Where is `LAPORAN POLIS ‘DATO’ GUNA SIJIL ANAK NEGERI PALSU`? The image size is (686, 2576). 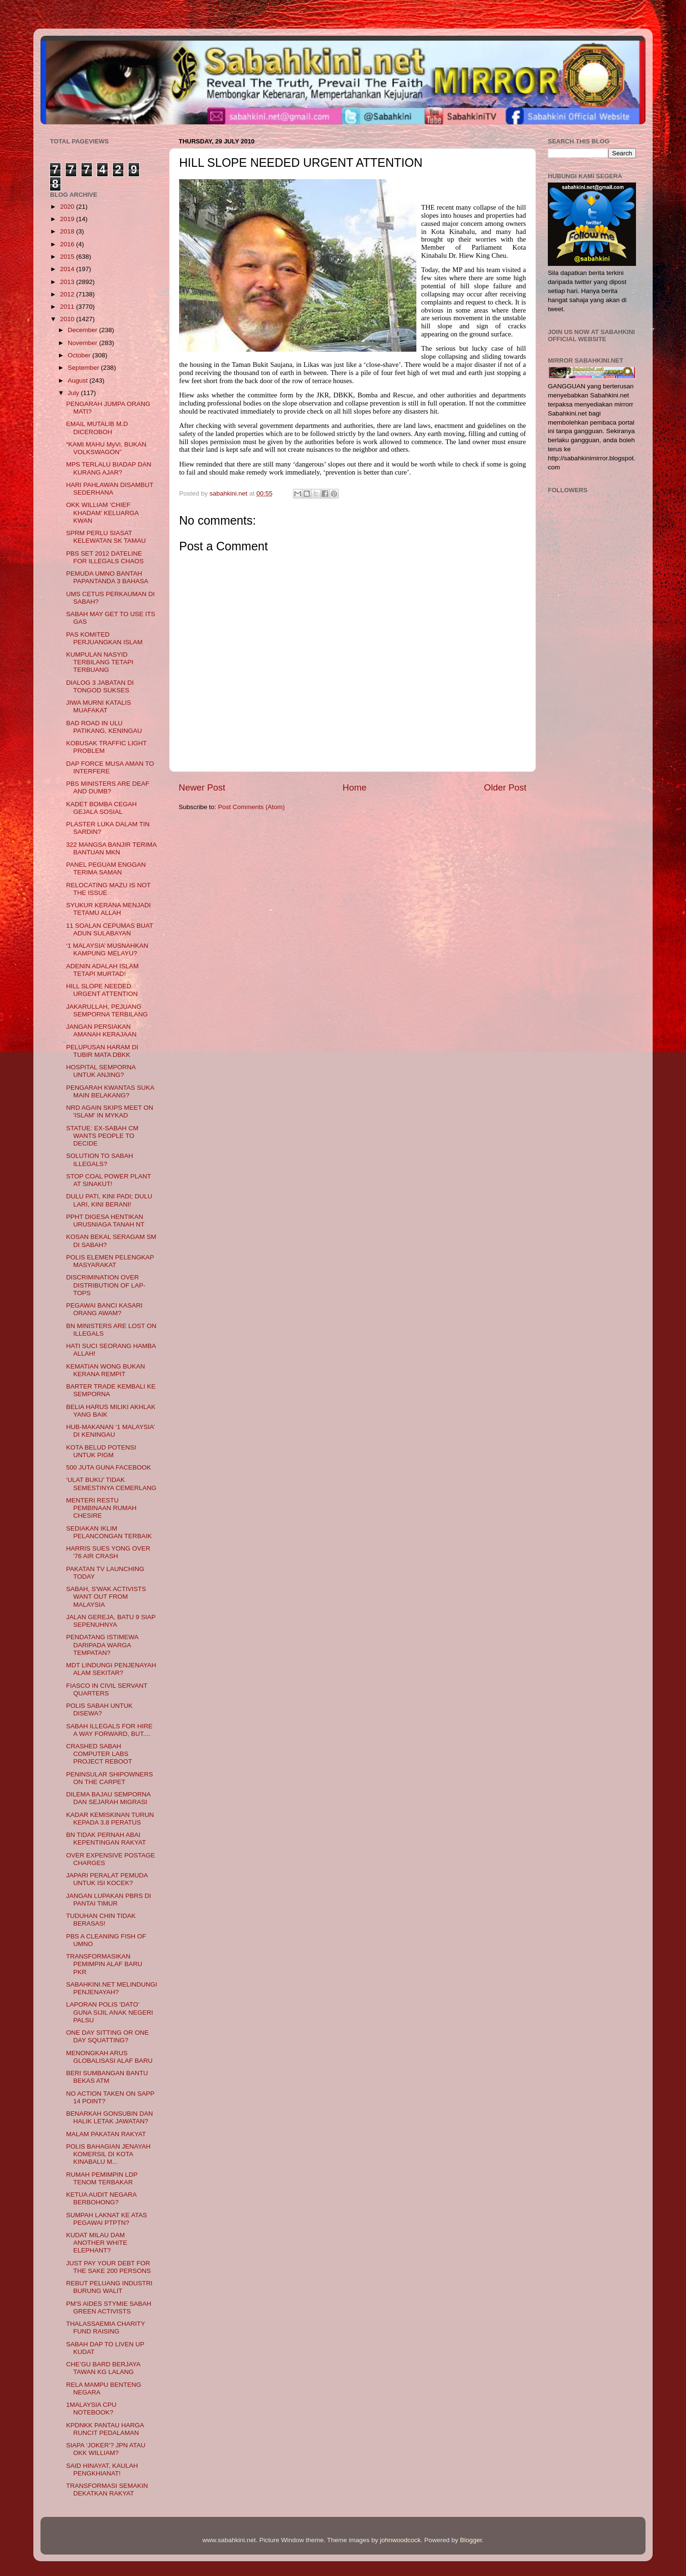
LAPORAN POLIS ‘DATO’ GUNA SIJIL ANAK NEGERI PALSU is located at coordinates (109, 2012).